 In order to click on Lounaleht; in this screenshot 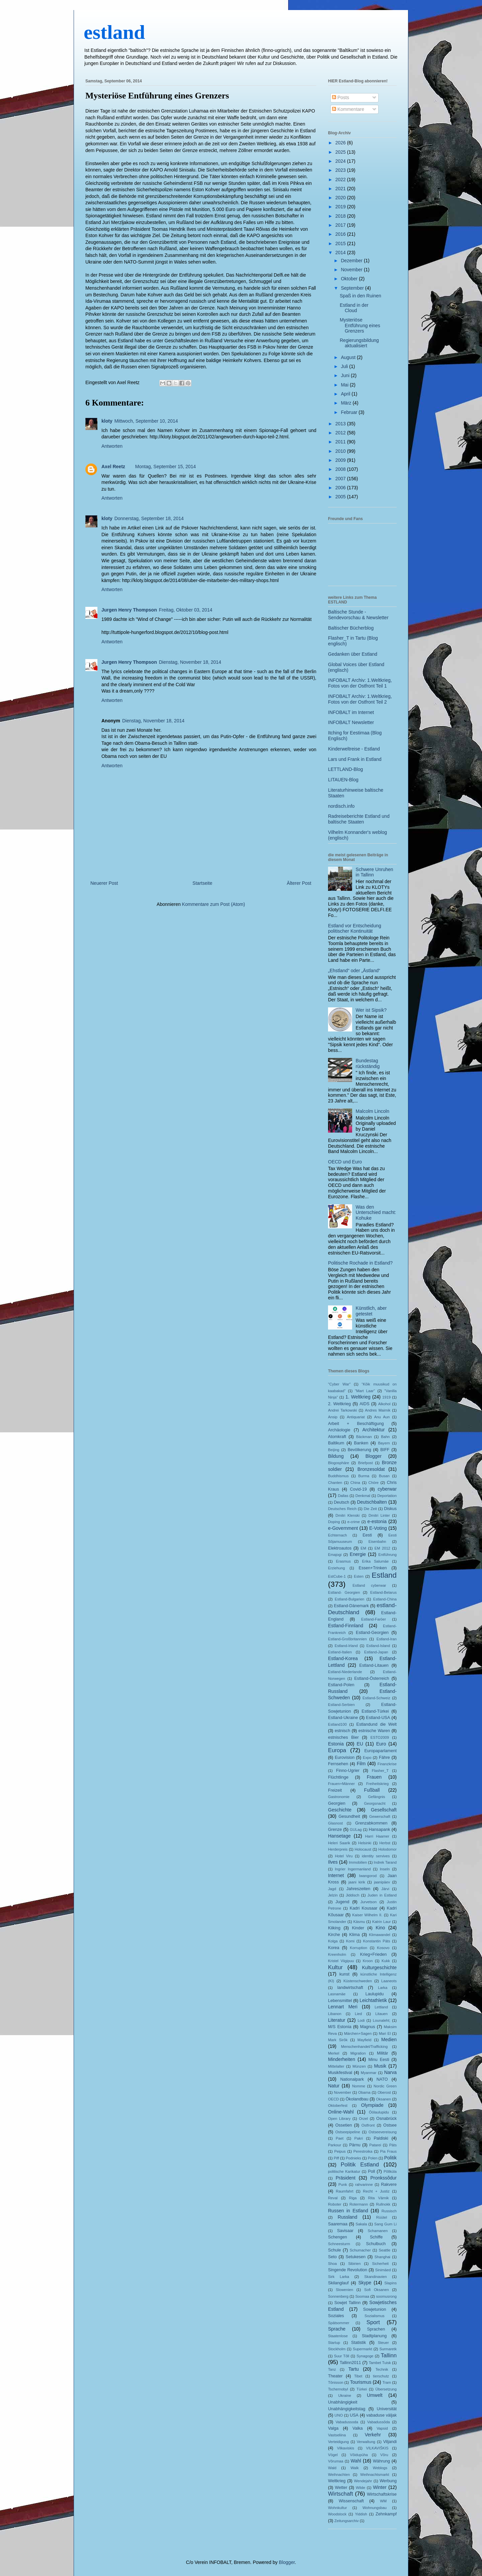, I will do `click(381, 2020)`.